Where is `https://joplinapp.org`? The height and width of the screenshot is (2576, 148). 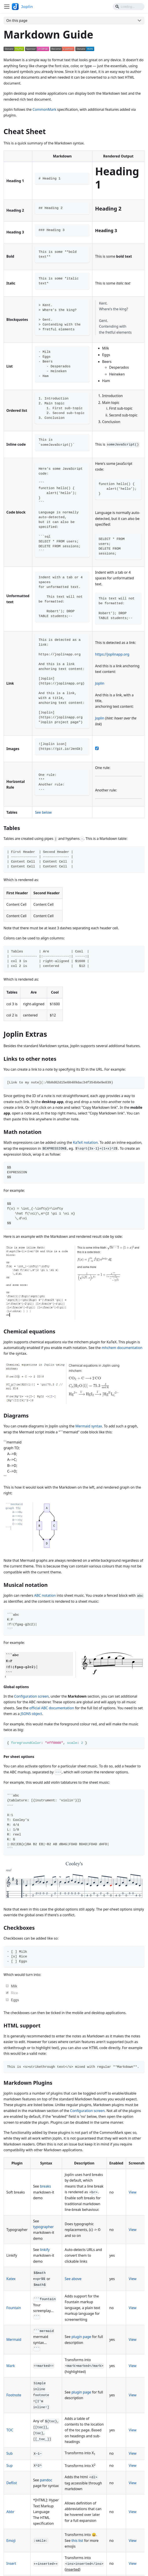 https://joplinapp.org is located at coordinates (112, 654).